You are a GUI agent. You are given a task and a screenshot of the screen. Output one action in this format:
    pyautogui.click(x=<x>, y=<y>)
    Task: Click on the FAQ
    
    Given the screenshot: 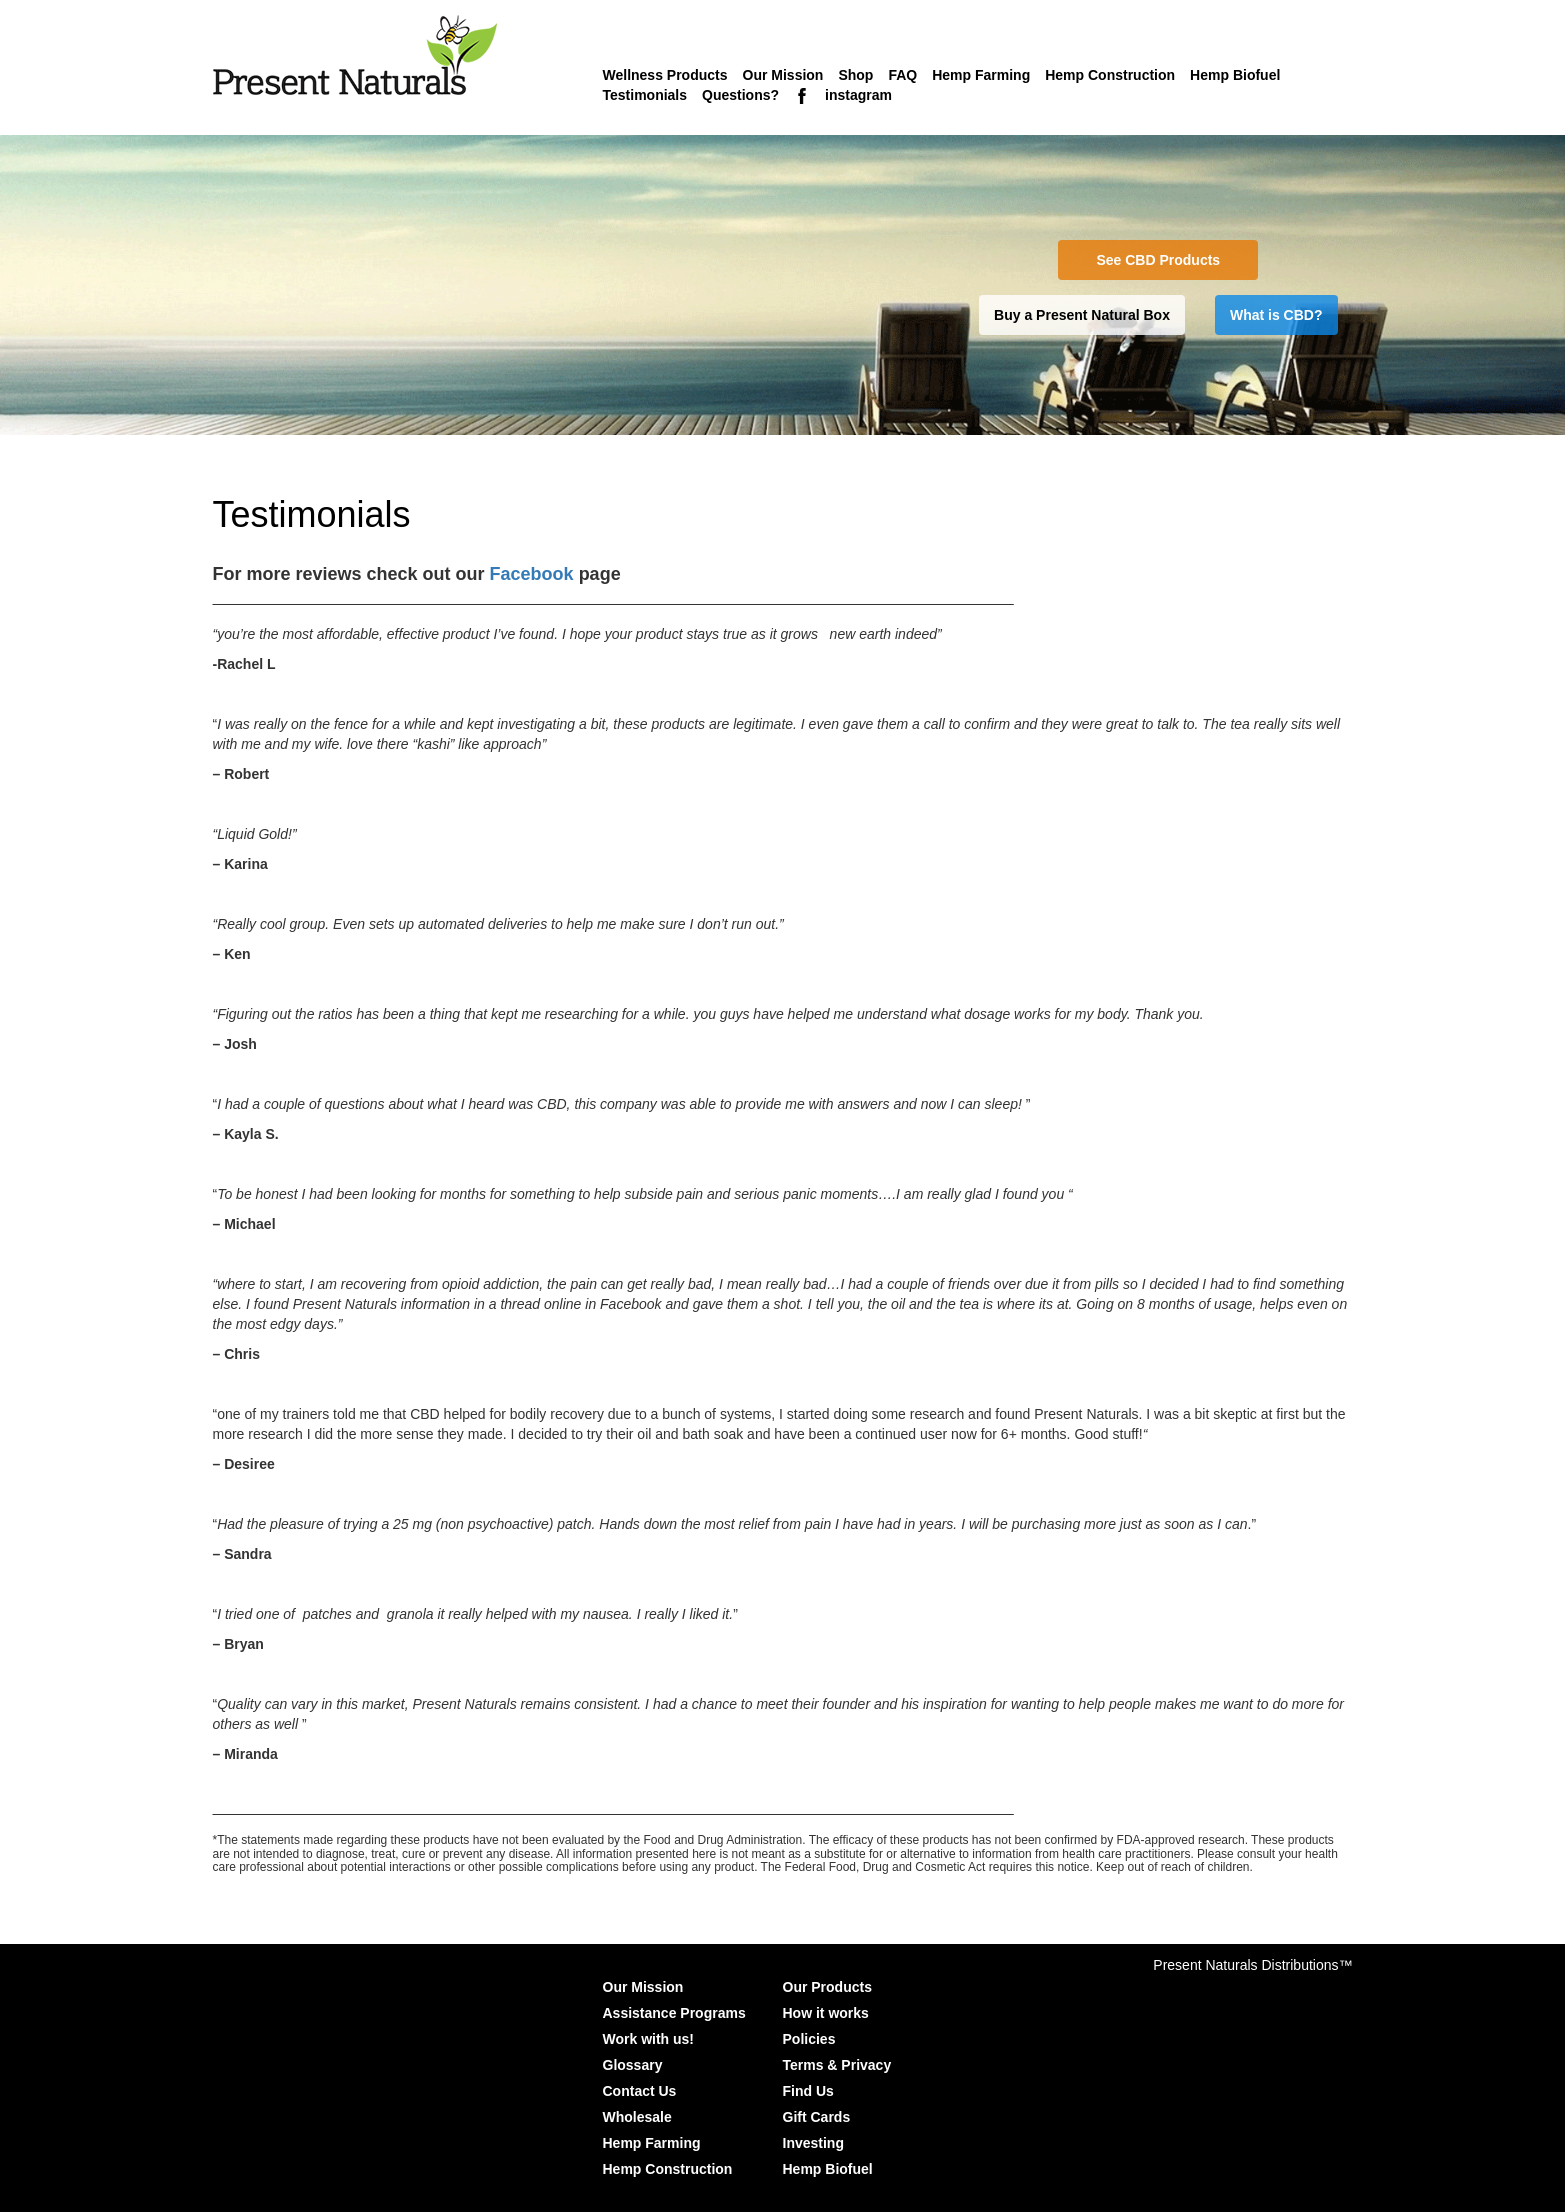 What is the action you would take?
    pyautogui.click(x=902, y=75)
    